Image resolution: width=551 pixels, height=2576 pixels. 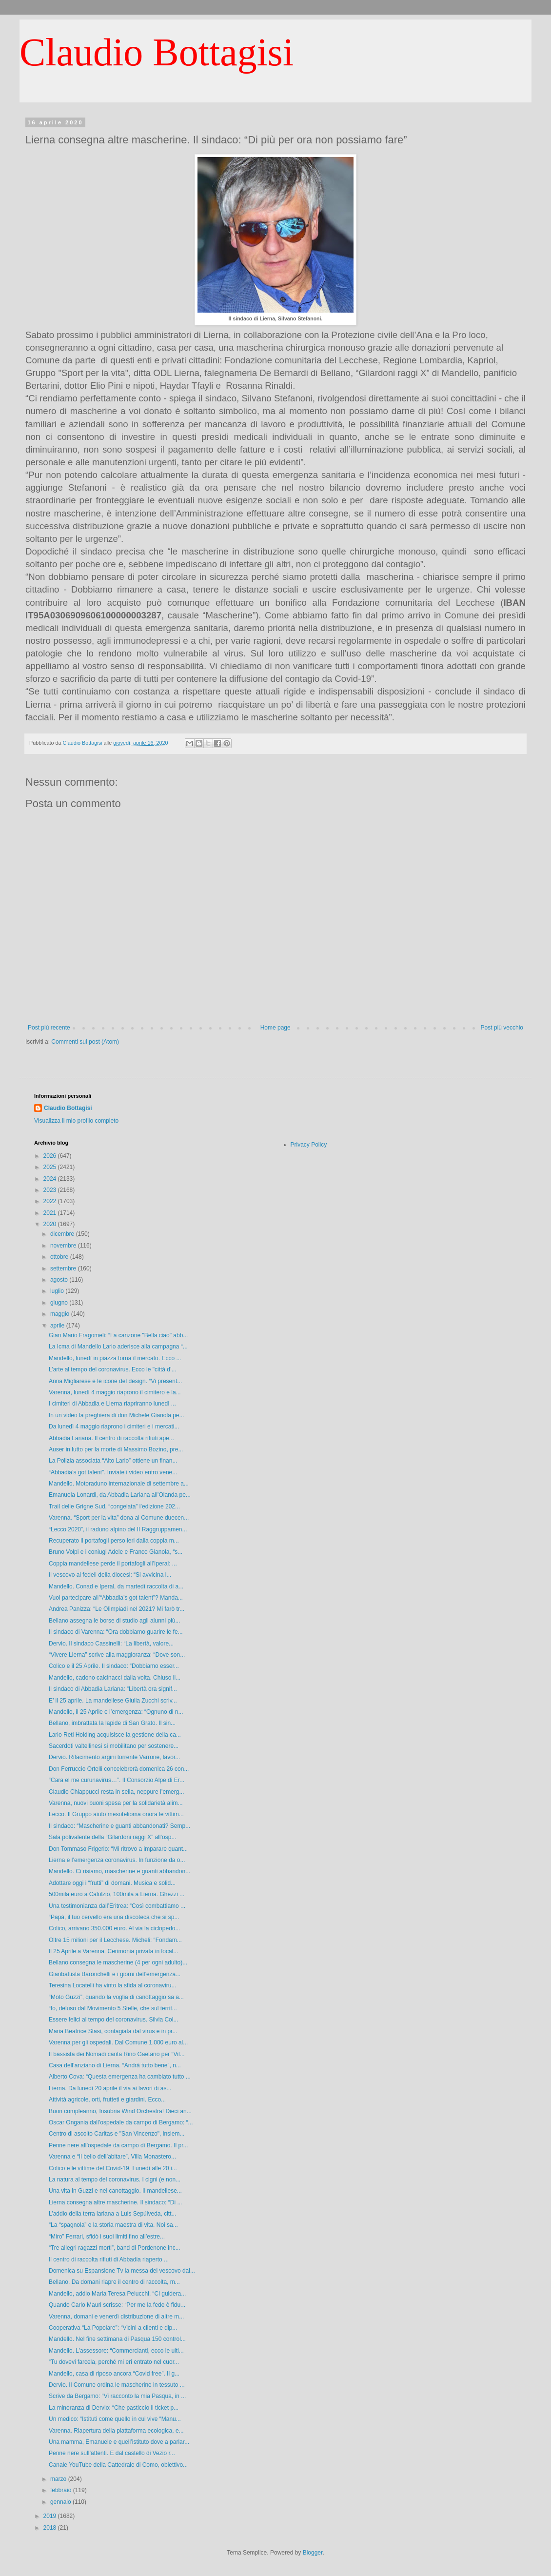 I want to click on Commenti sul post (Atom), so click(x=85, y=1041).